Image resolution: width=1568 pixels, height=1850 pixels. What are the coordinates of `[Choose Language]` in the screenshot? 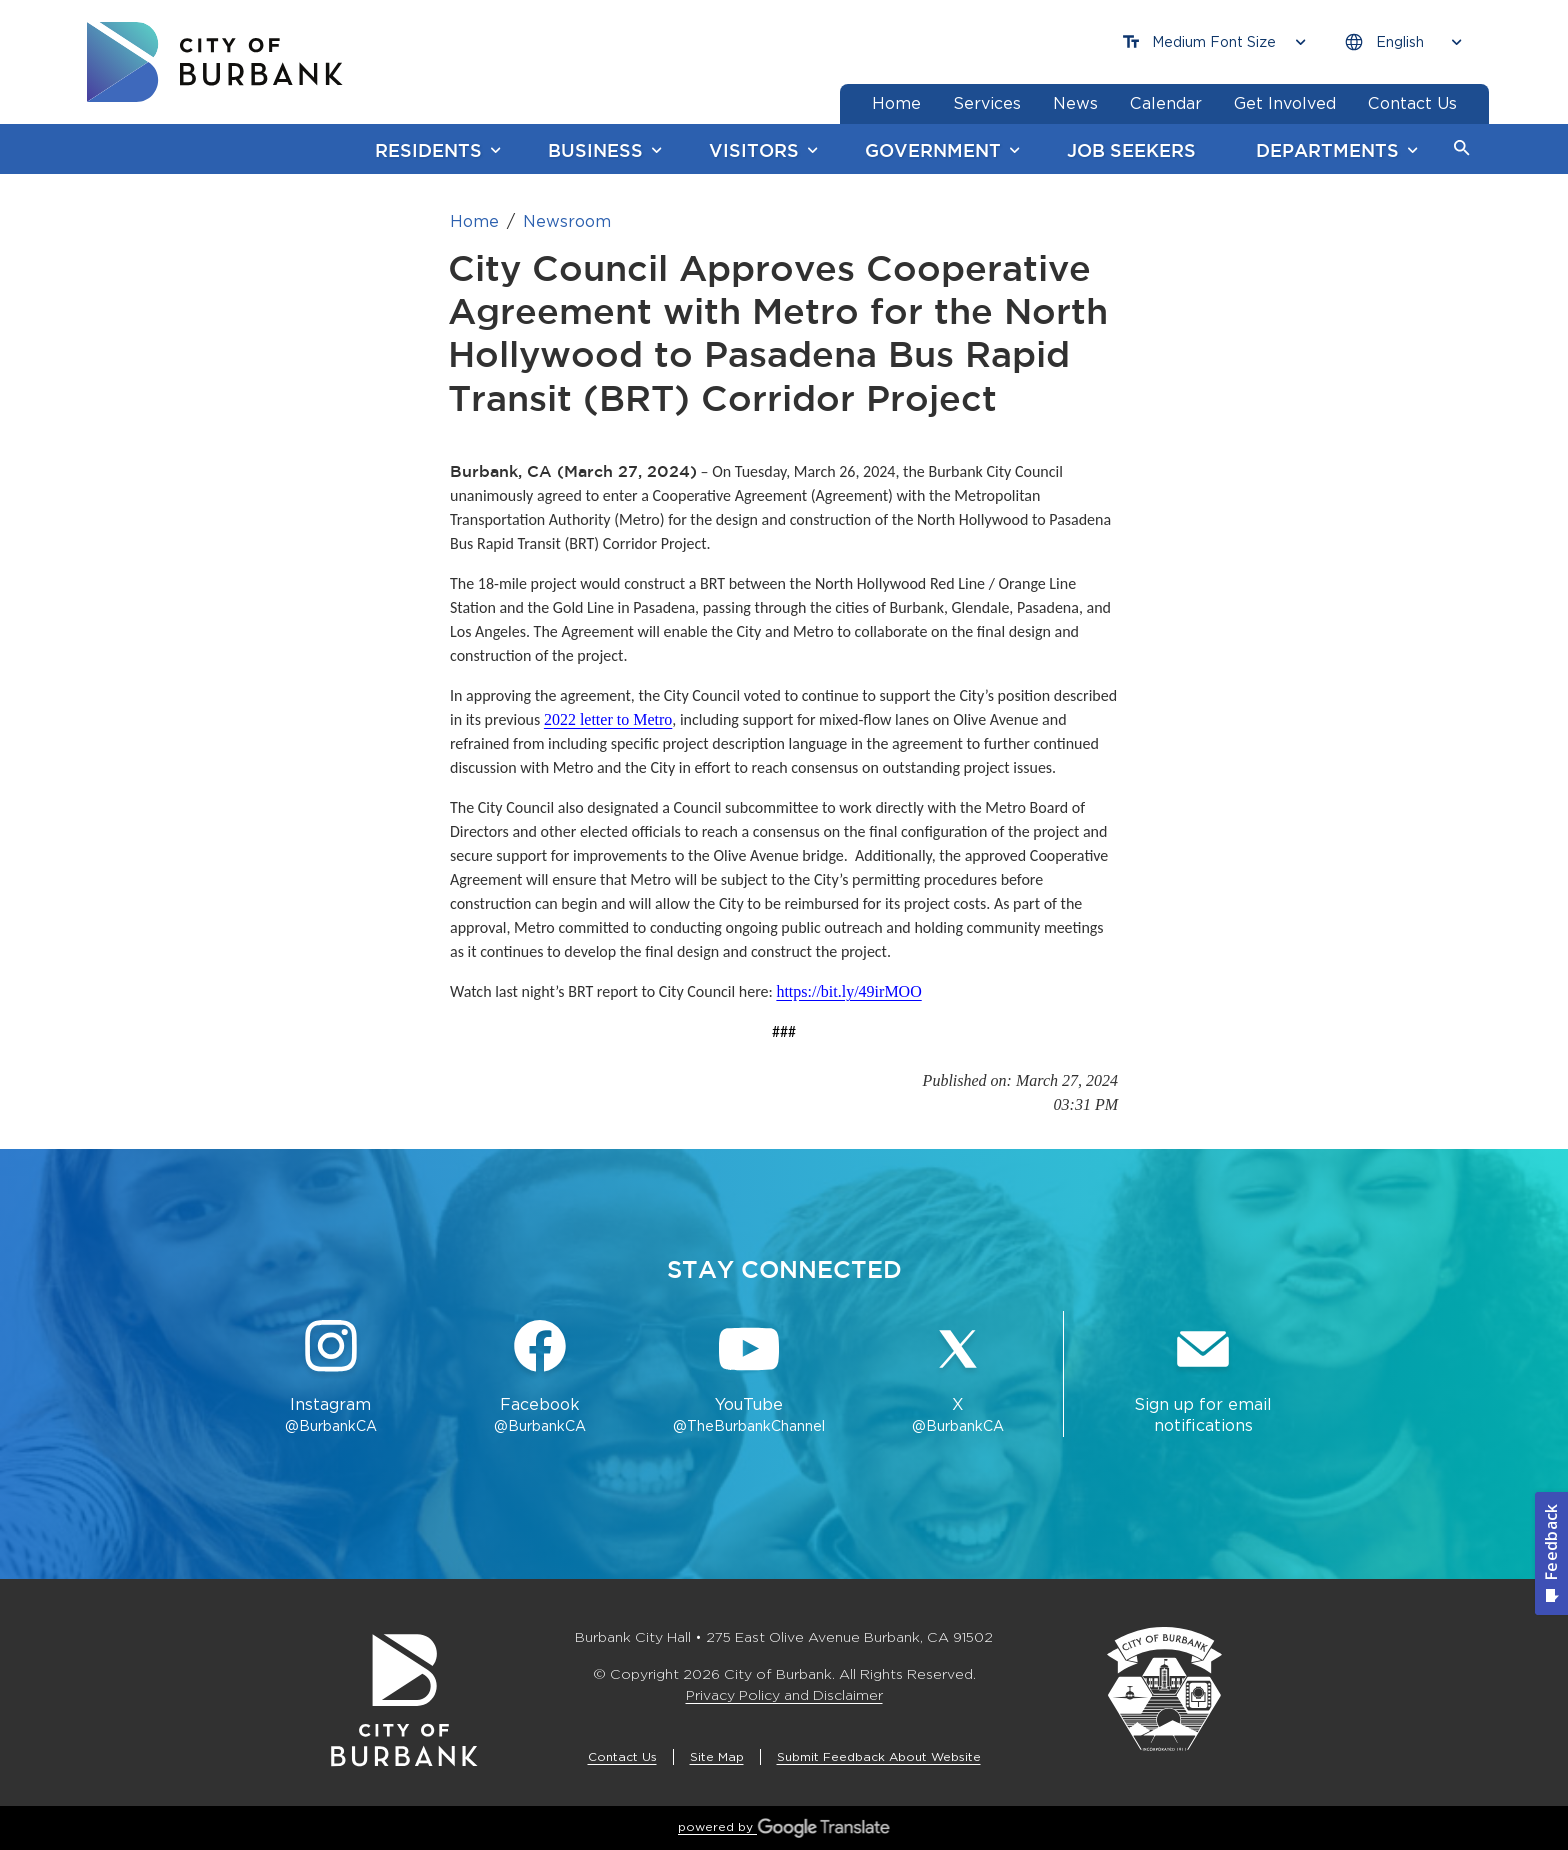 It's located at (1403, 42).